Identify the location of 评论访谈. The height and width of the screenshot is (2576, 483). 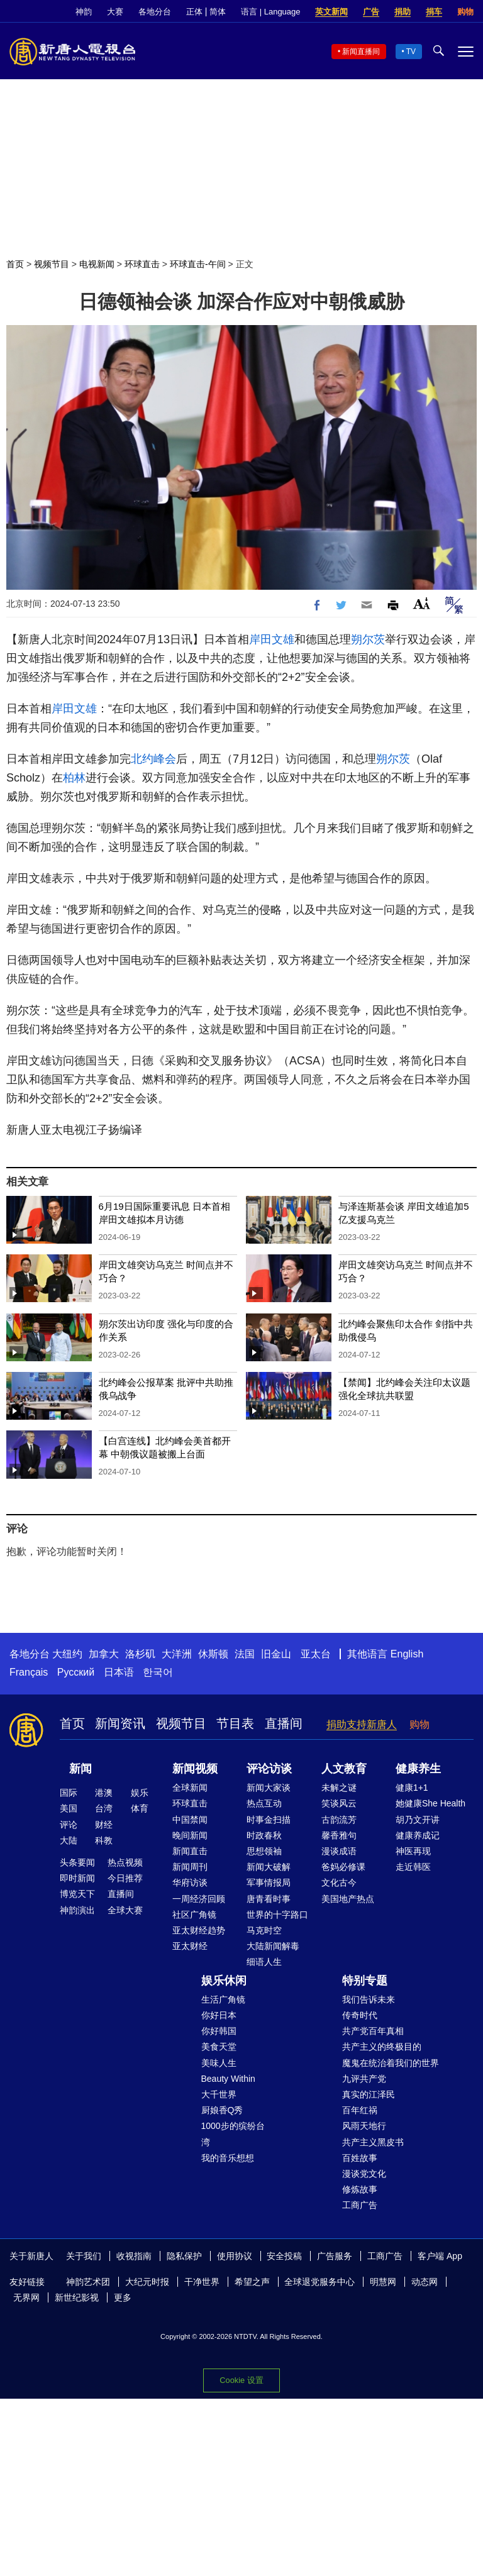
(269, 1768).